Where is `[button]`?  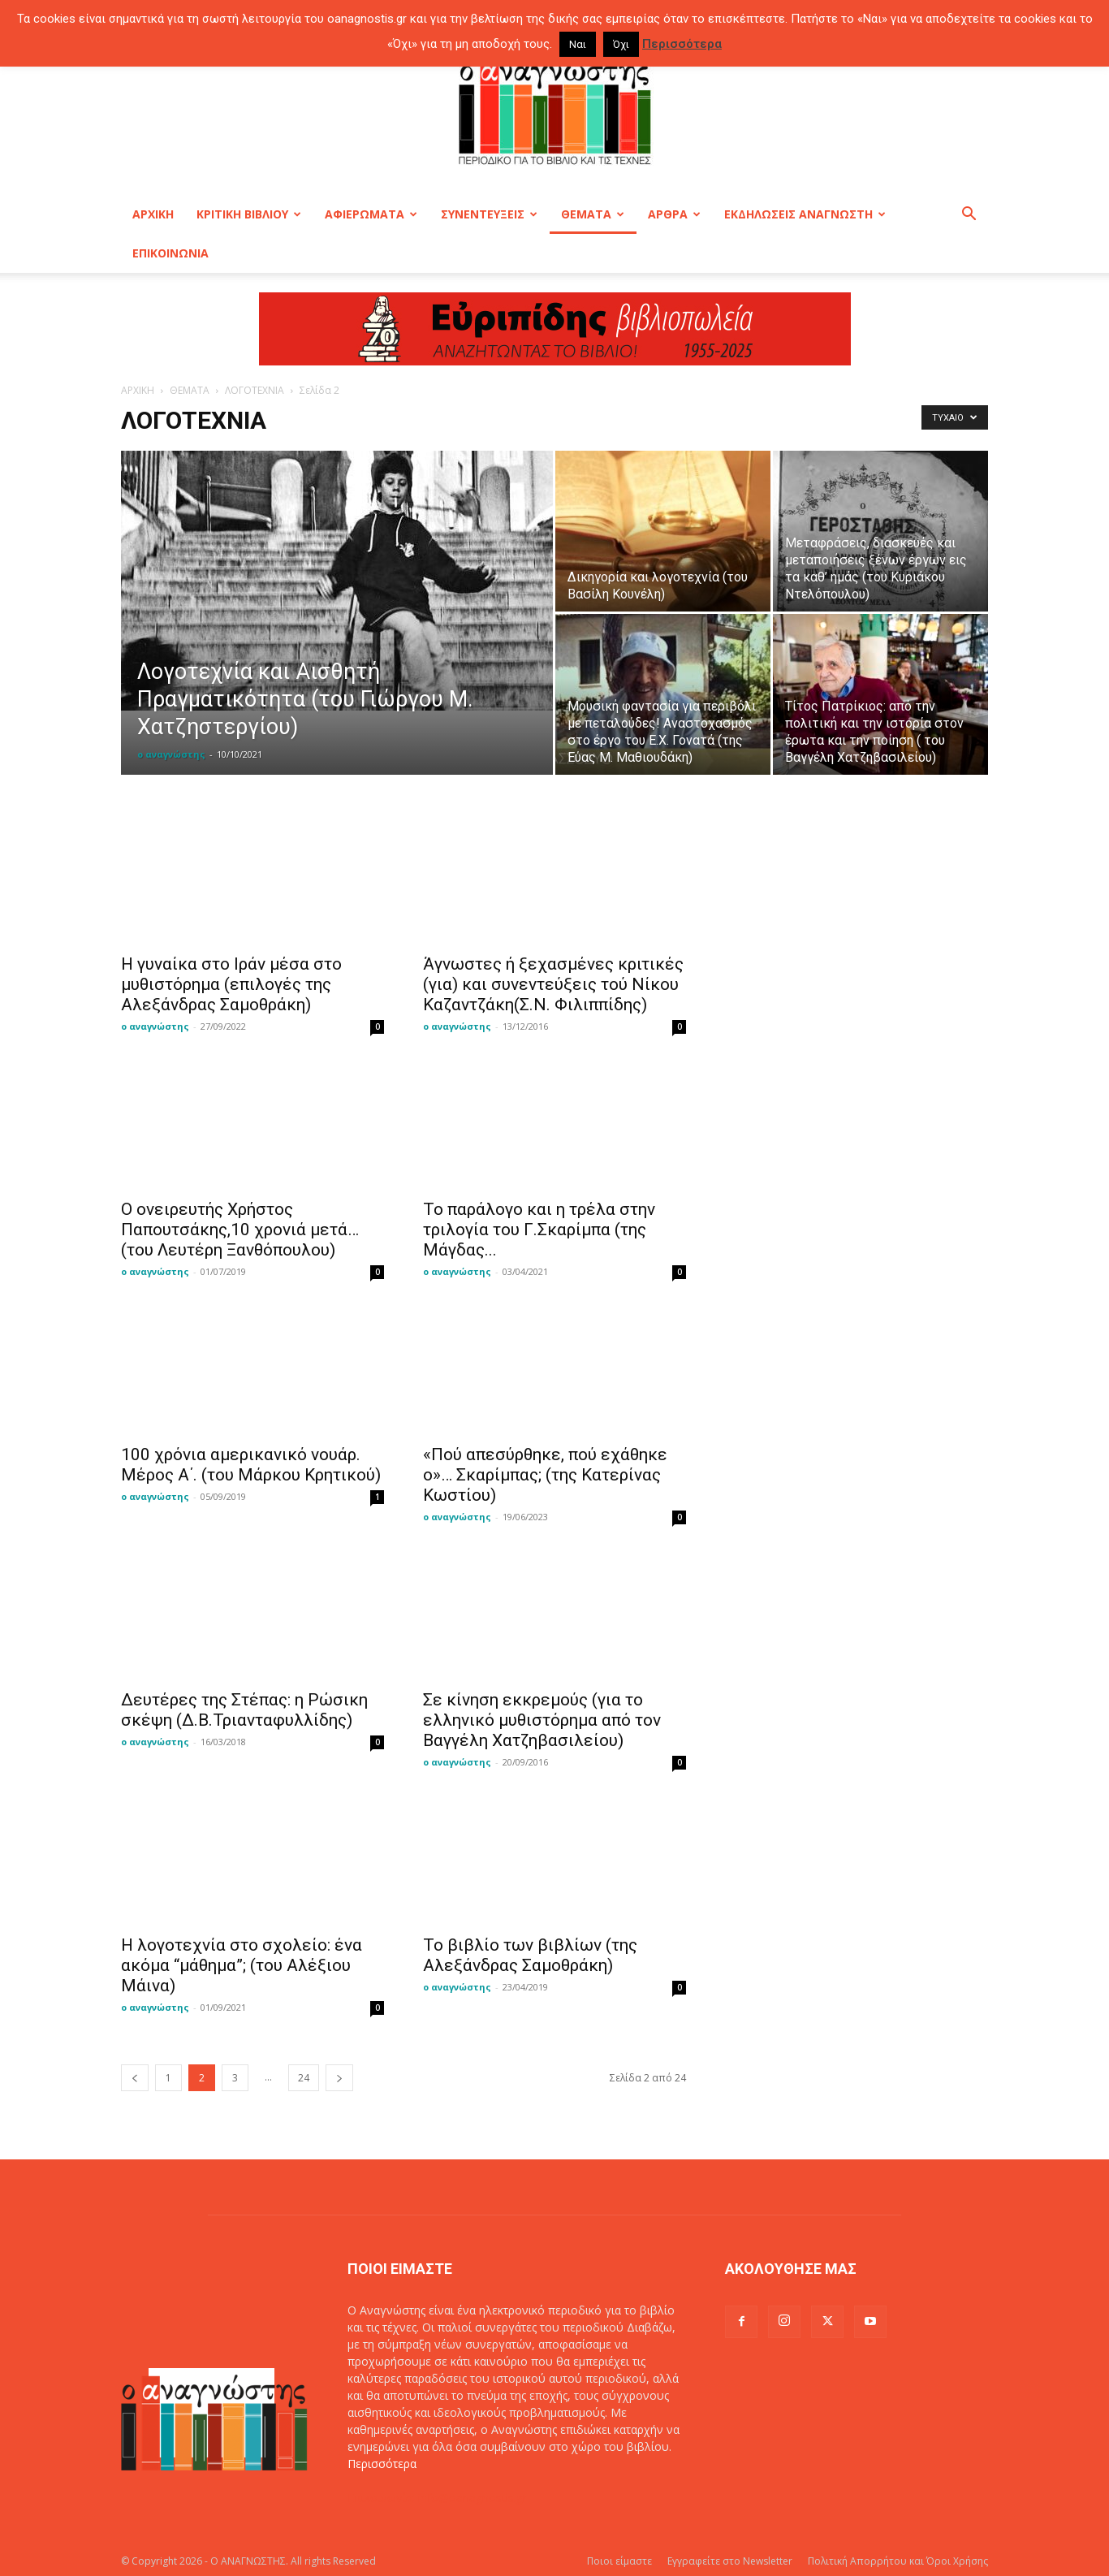 [button] is located at coordinates (968, 215).